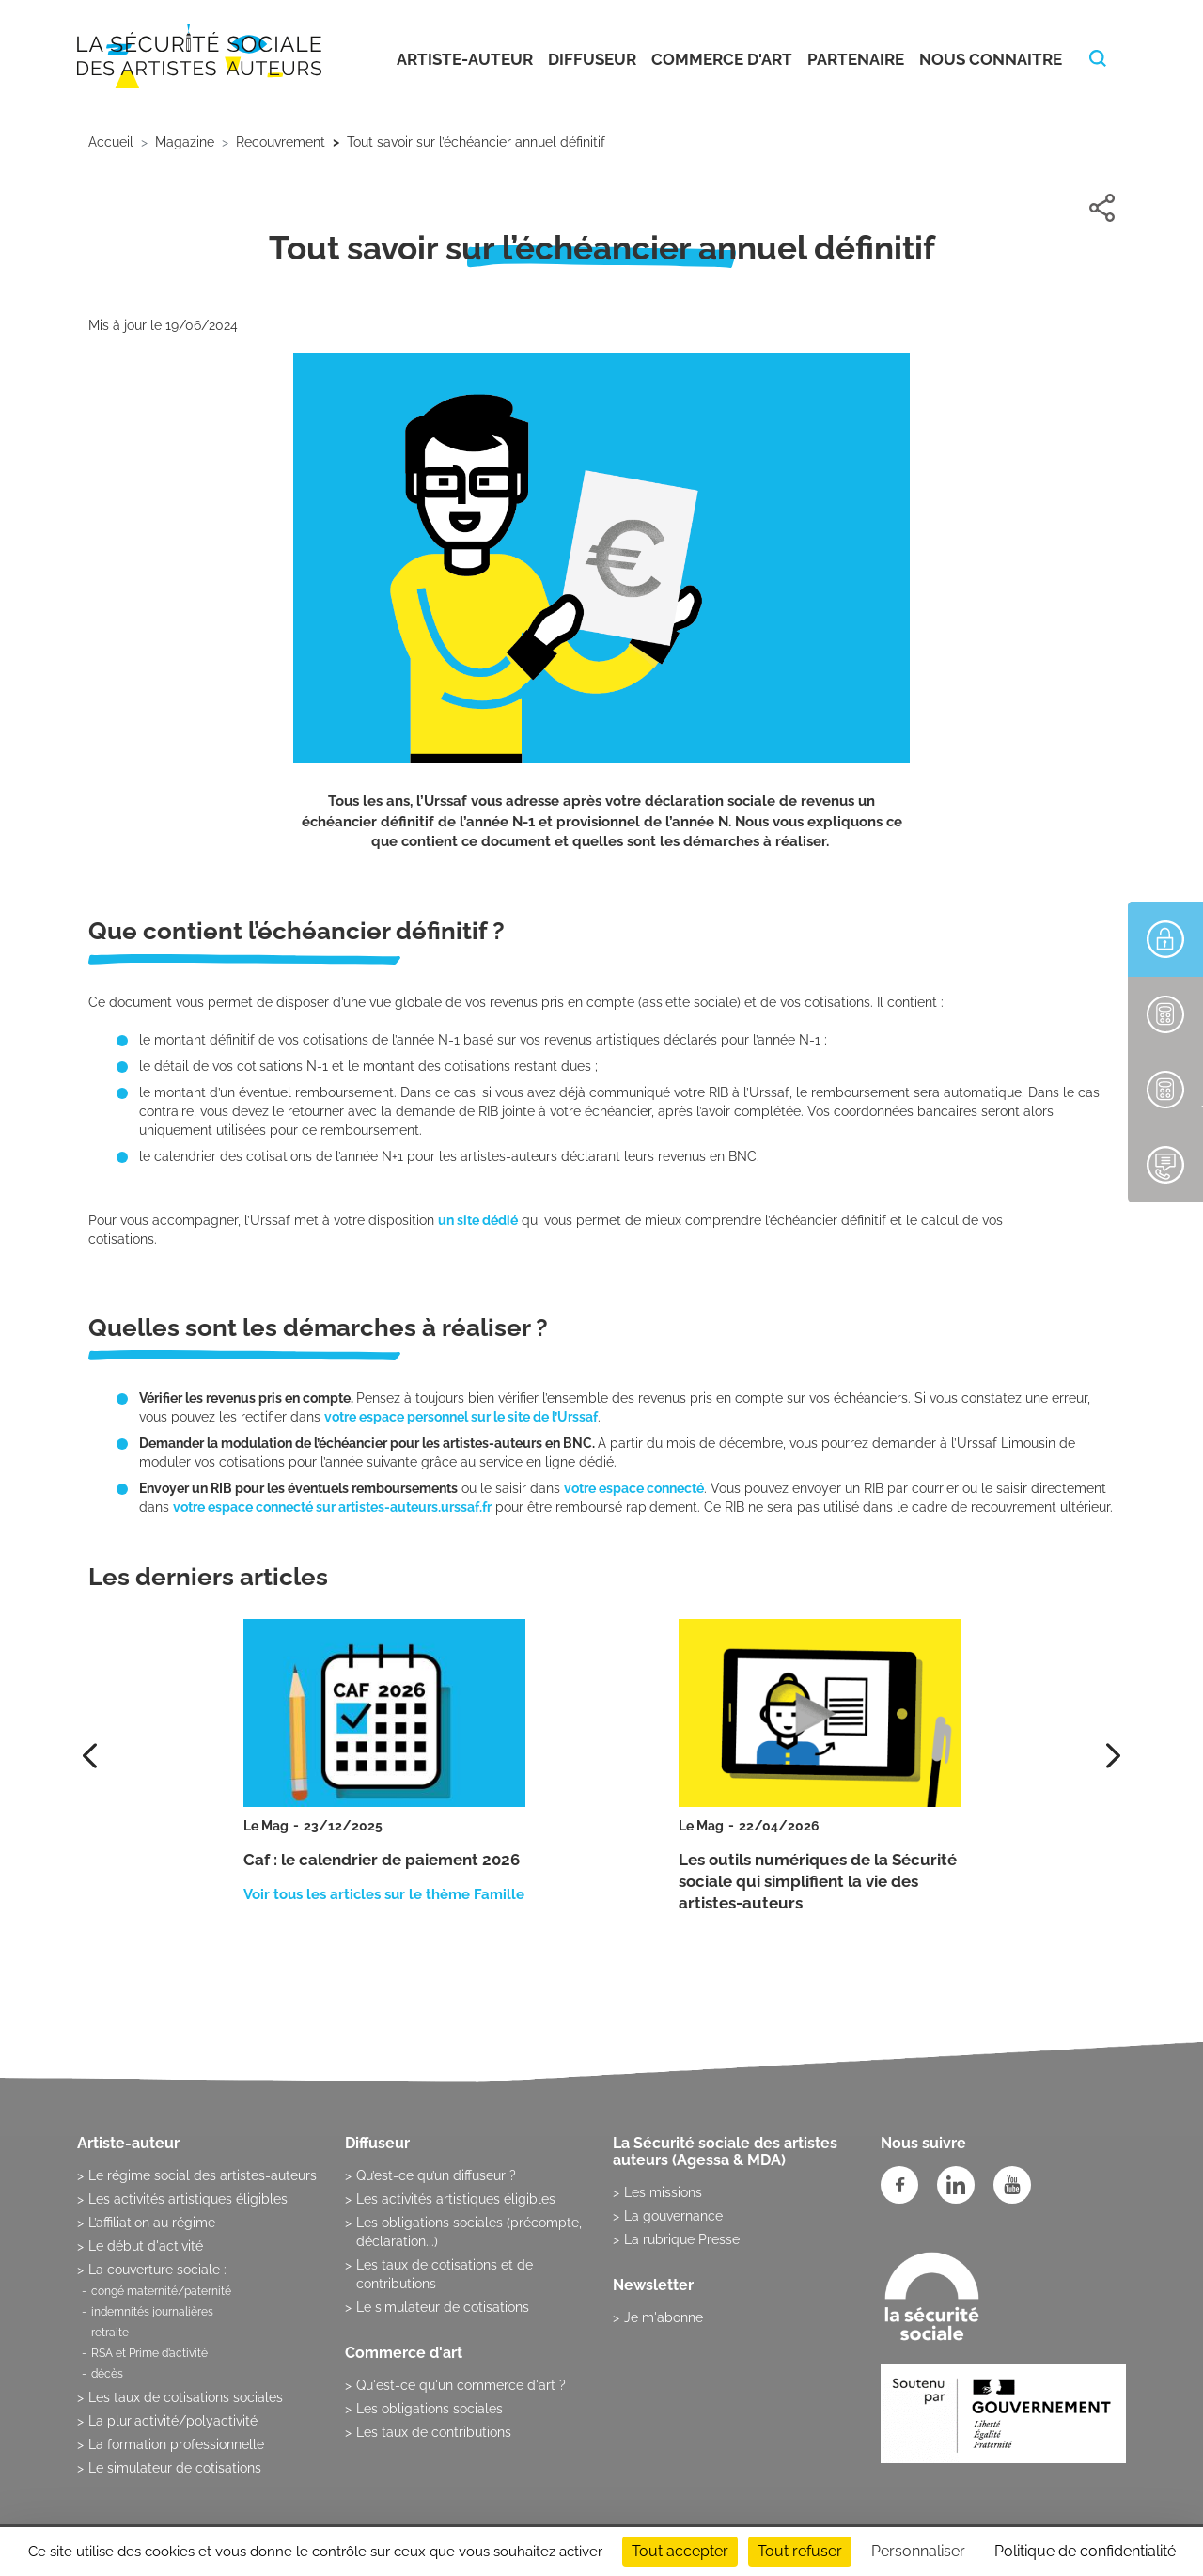  I want to click on un site dédié, so click(478, 1220).